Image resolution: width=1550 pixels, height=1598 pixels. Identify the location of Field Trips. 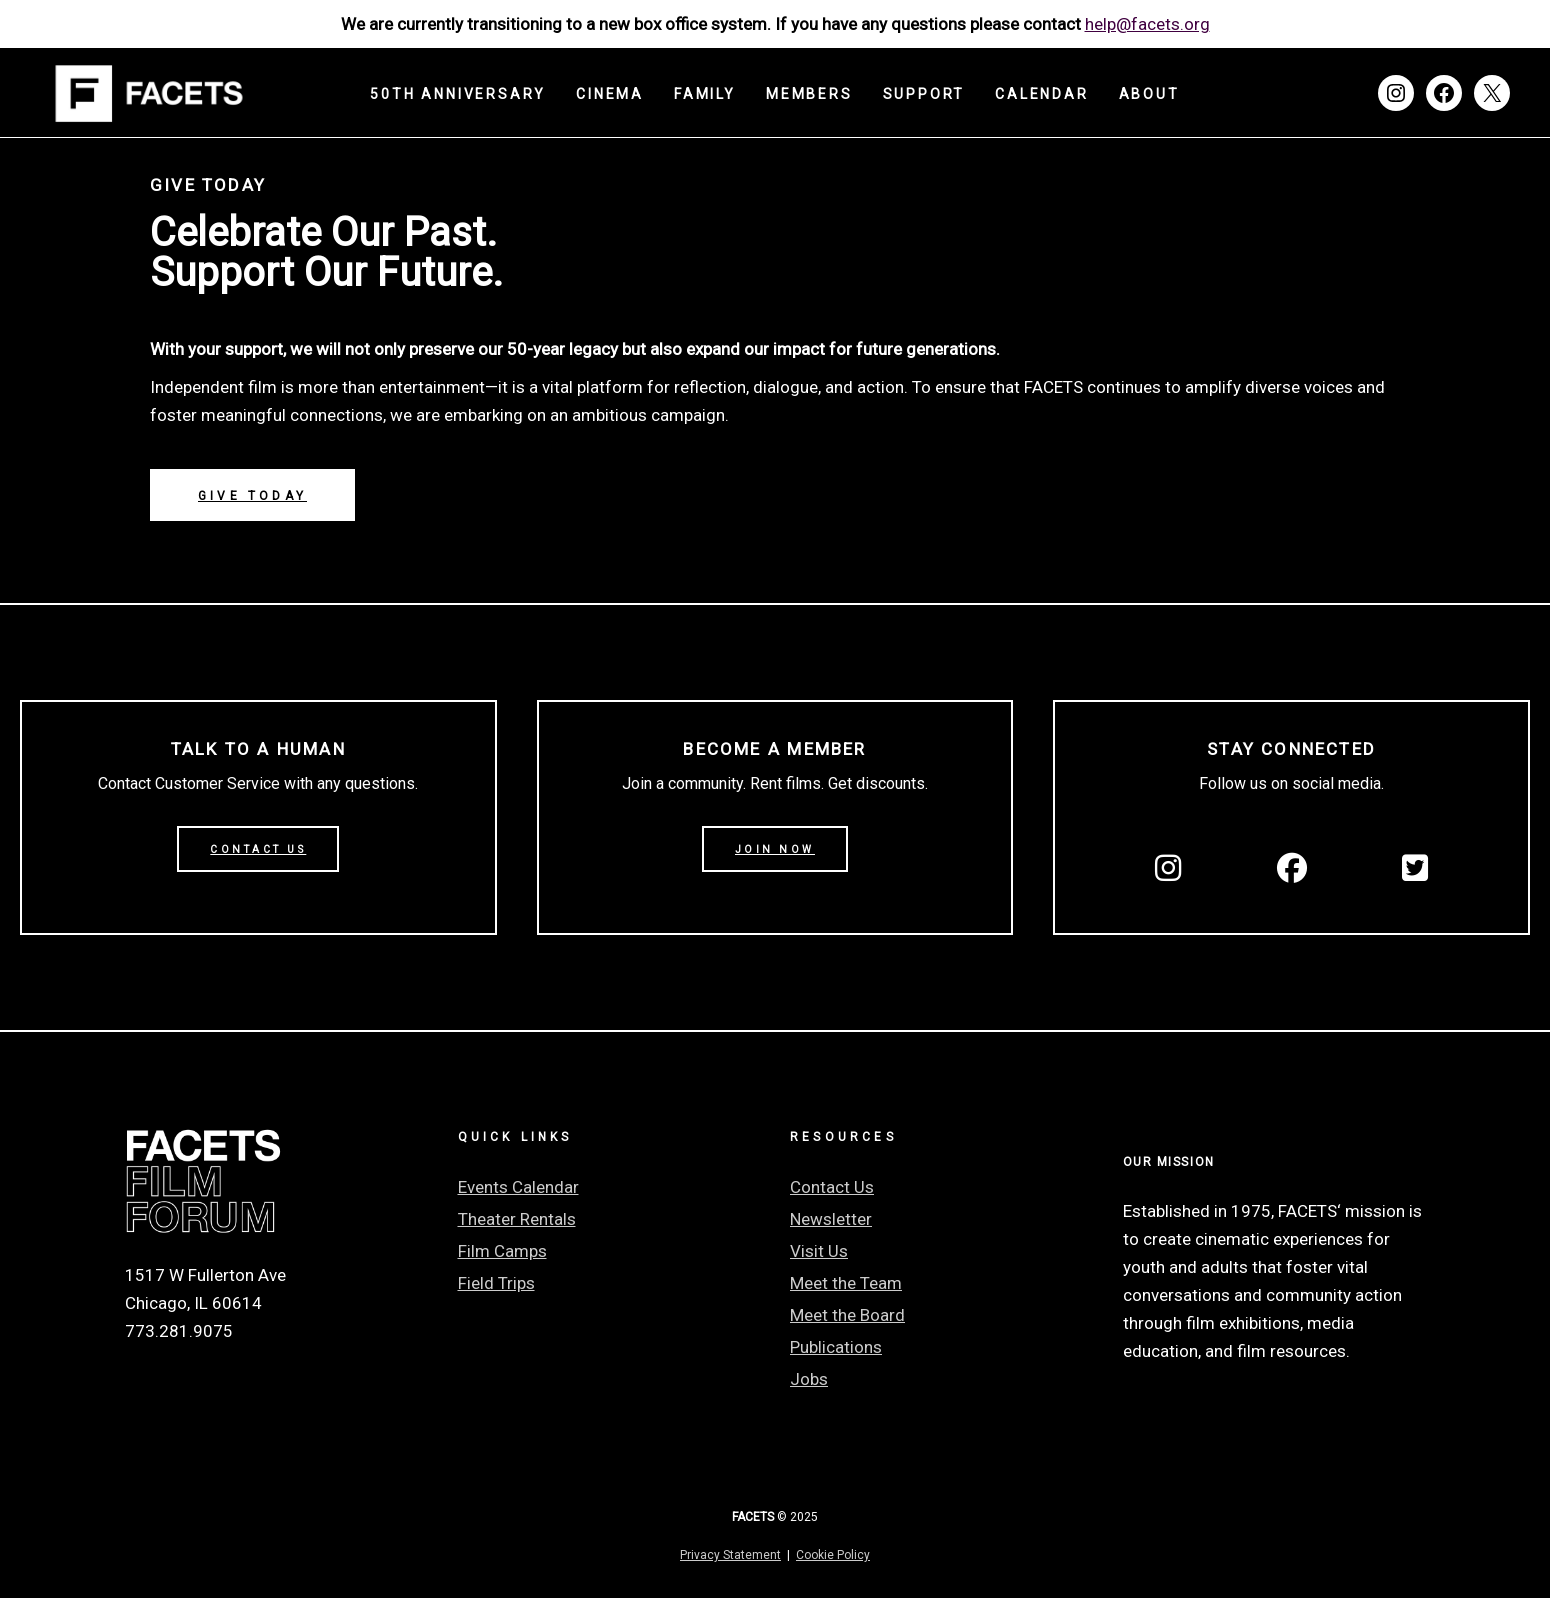
(496, 1283).